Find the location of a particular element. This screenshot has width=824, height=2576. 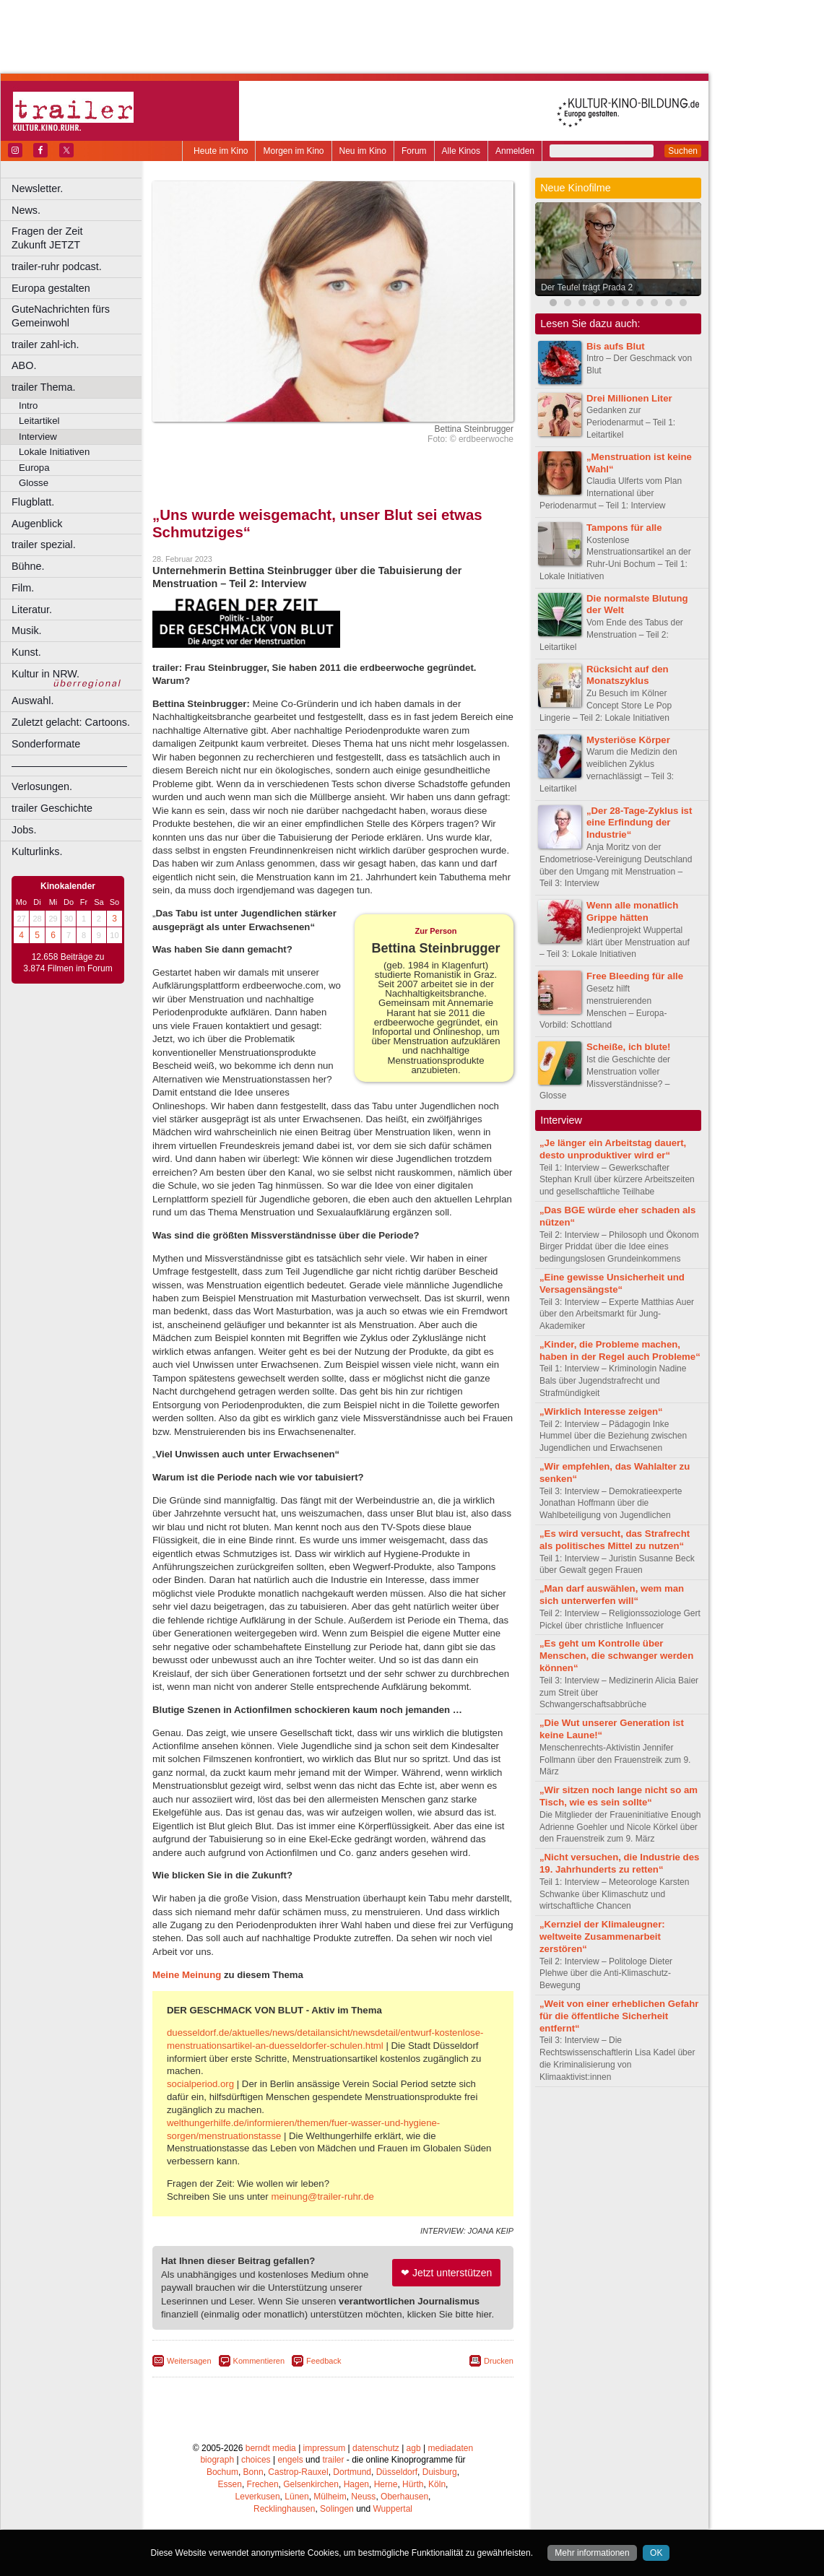

Drei Millionen Liter is located at coordinates (629, 398).